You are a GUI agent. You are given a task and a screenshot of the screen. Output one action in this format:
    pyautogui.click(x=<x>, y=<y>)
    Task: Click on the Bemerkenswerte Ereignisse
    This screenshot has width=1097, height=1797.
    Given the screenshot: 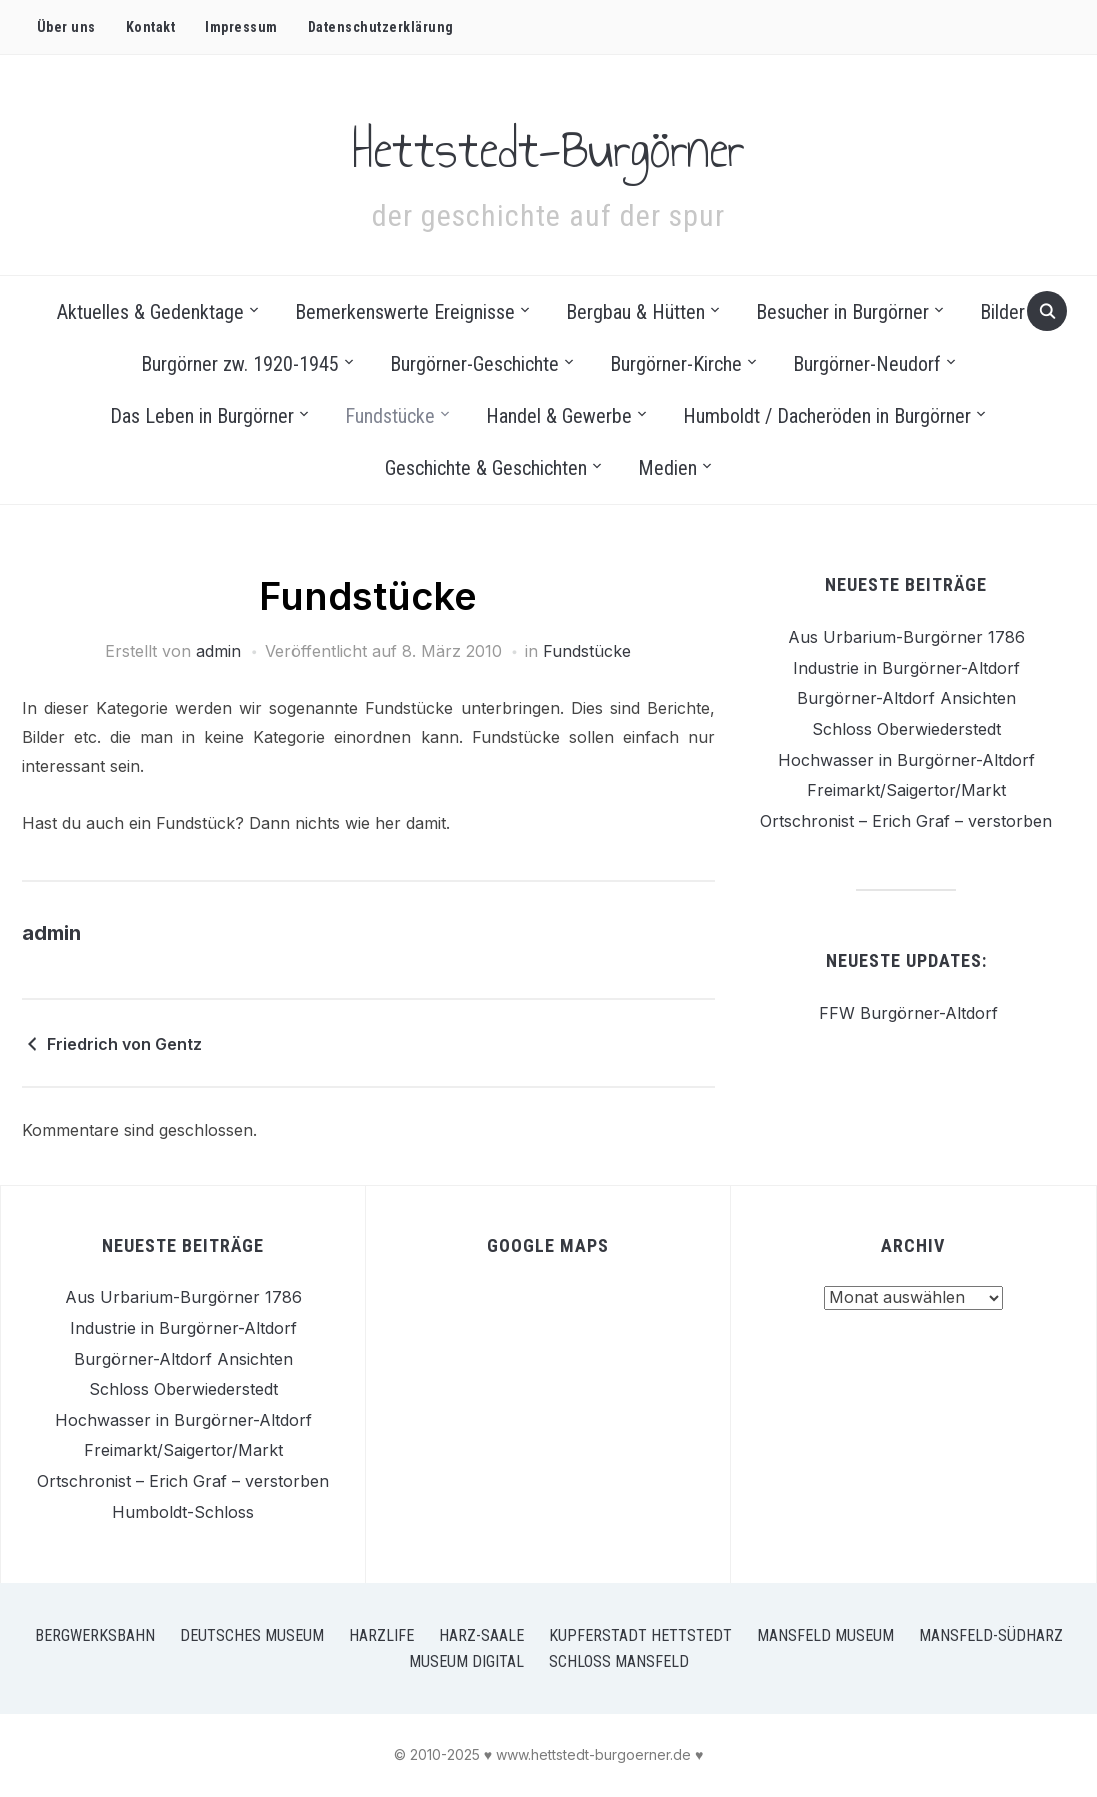 What is the action you would take?
    pyautogui.click(x=405, y=312)
    